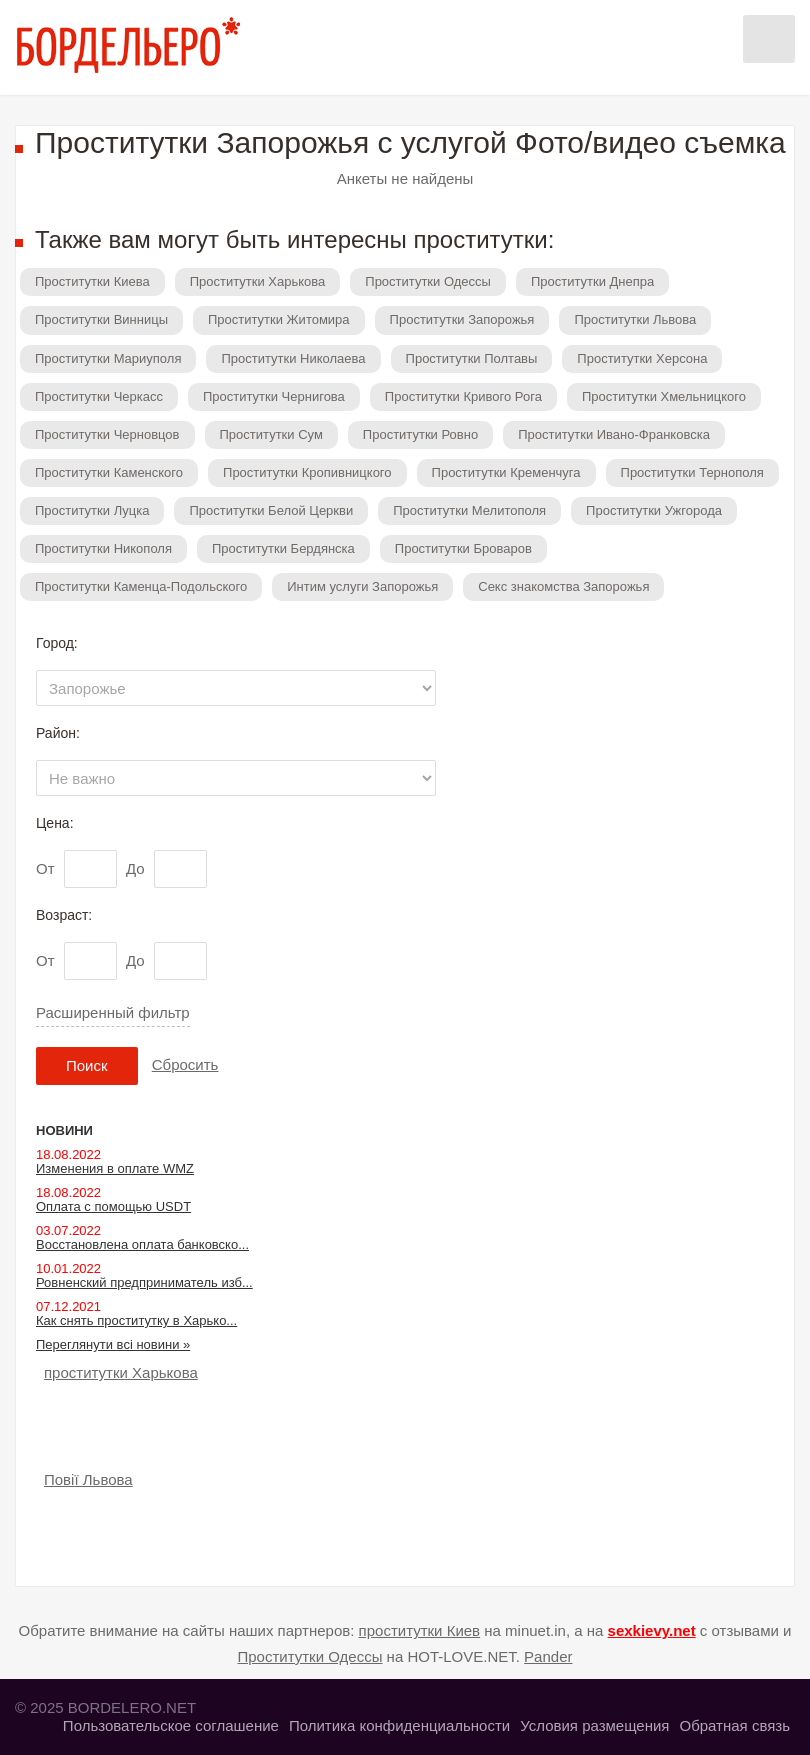 Image resolution: width=810 pixels, height=1755 pixels. Describe the element at coordinates (113, 1344) in the screenshot. I see `Переглянути всі новини »` at that location.